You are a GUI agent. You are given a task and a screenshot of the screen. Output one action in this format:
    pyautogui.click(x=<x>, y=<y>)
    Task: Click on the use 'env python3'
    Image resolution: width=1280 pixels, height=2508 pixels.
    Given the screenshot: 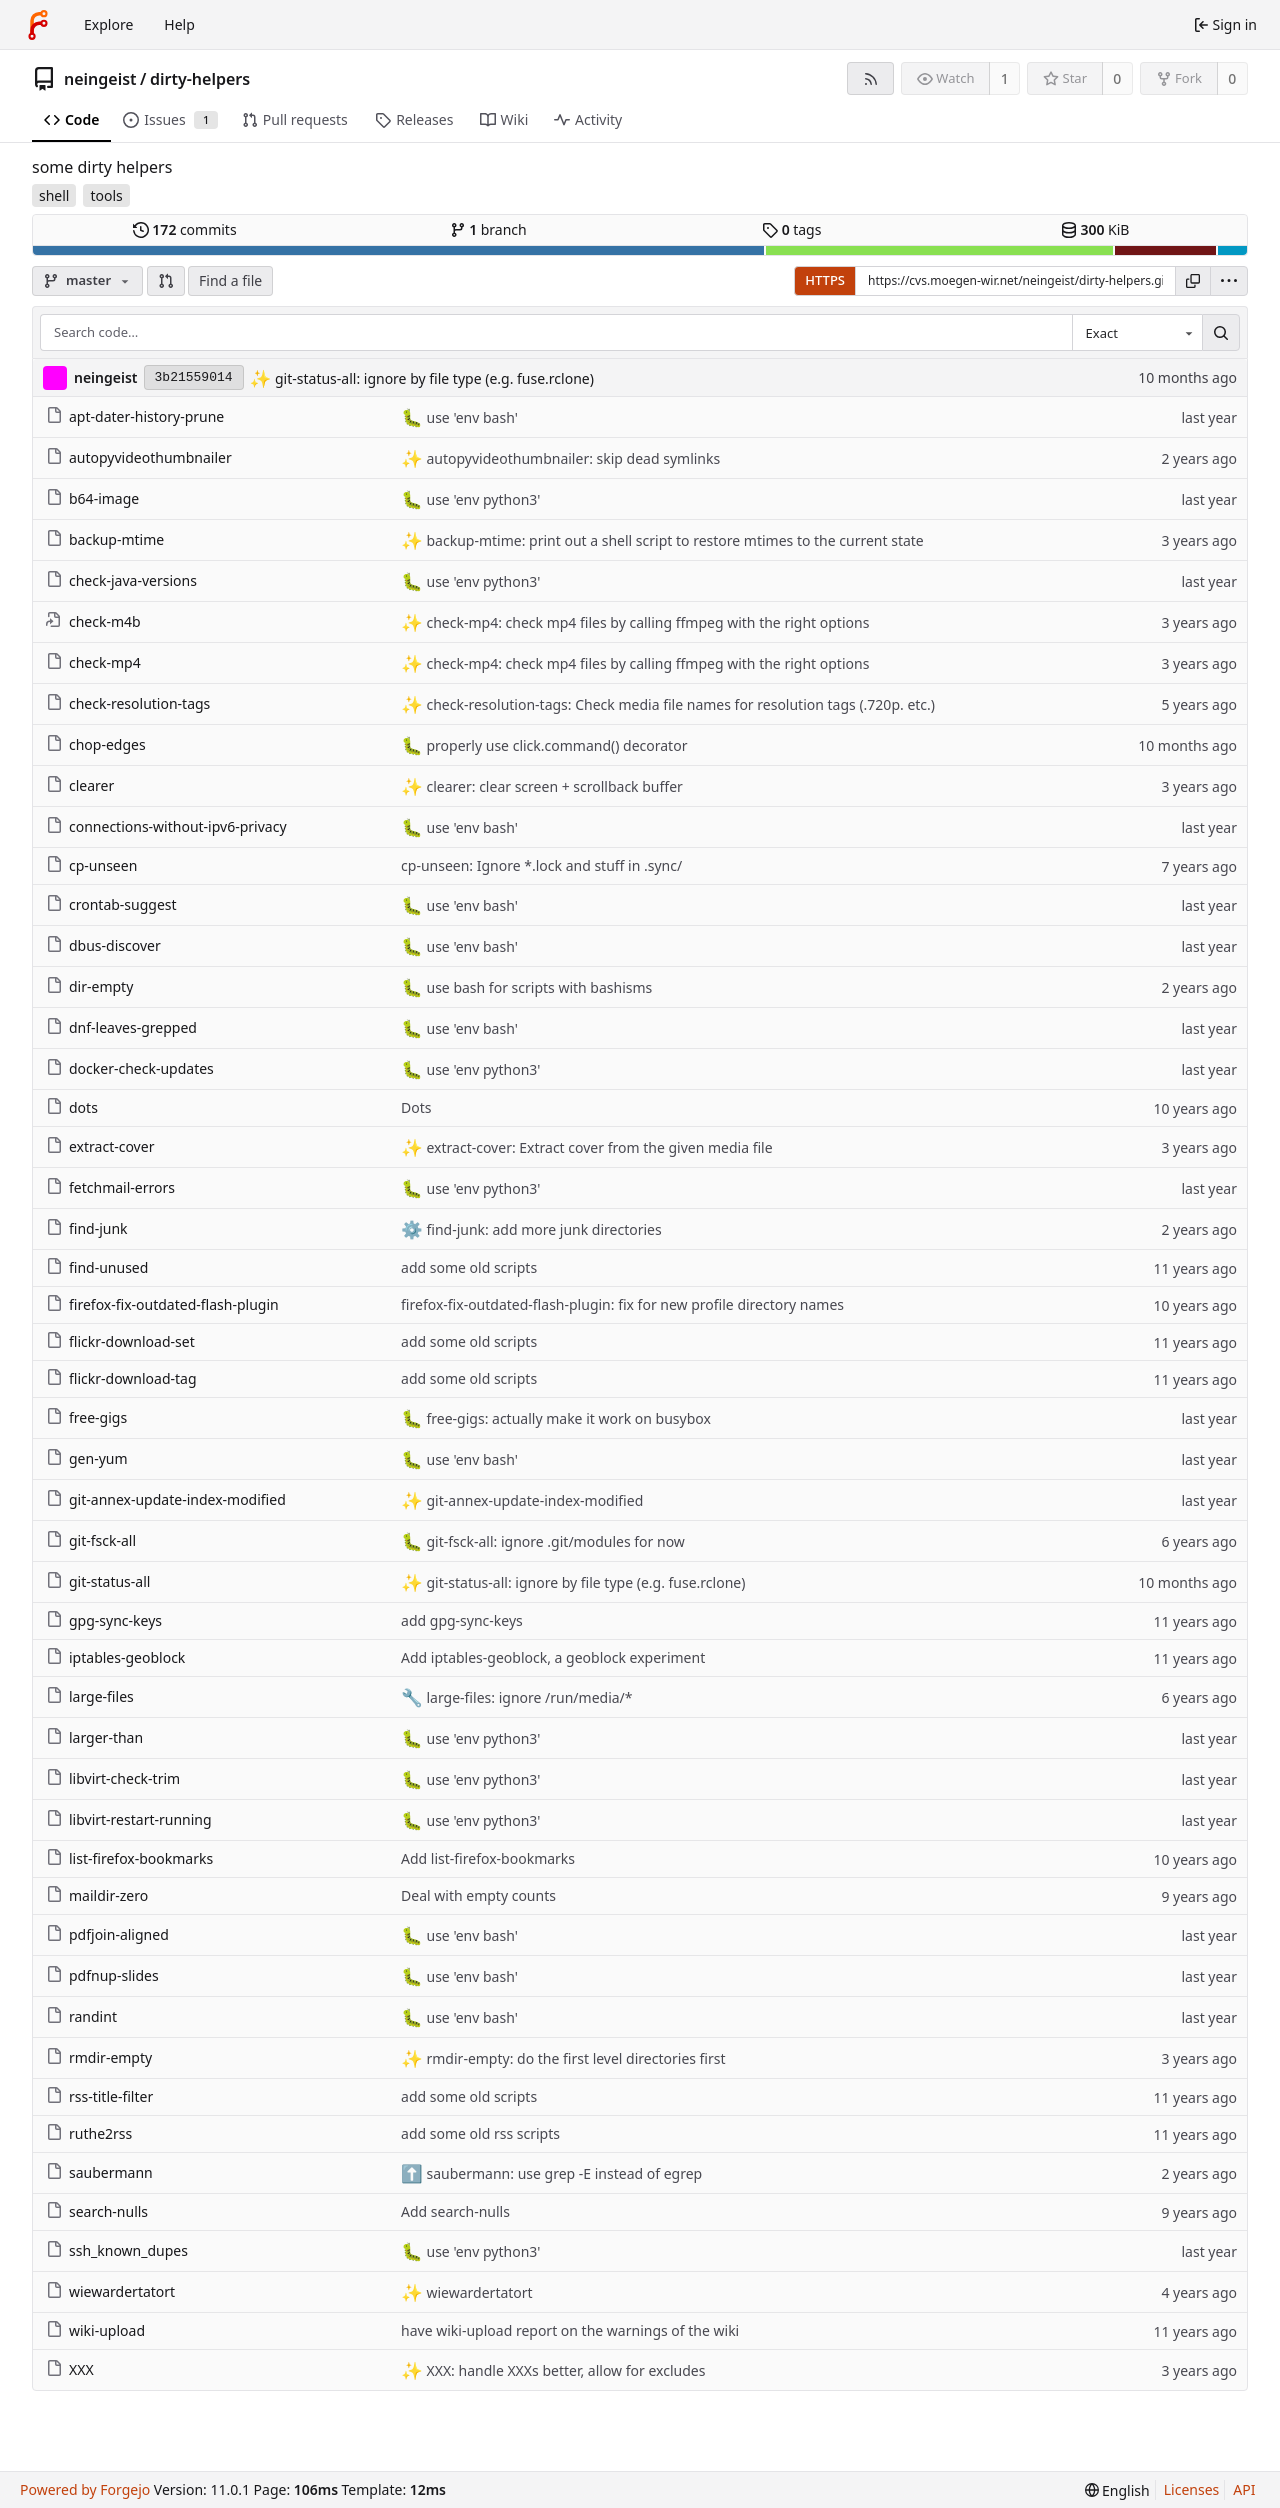 What is the action you would take?
    pyautogui.click(x=482, y=499)
    